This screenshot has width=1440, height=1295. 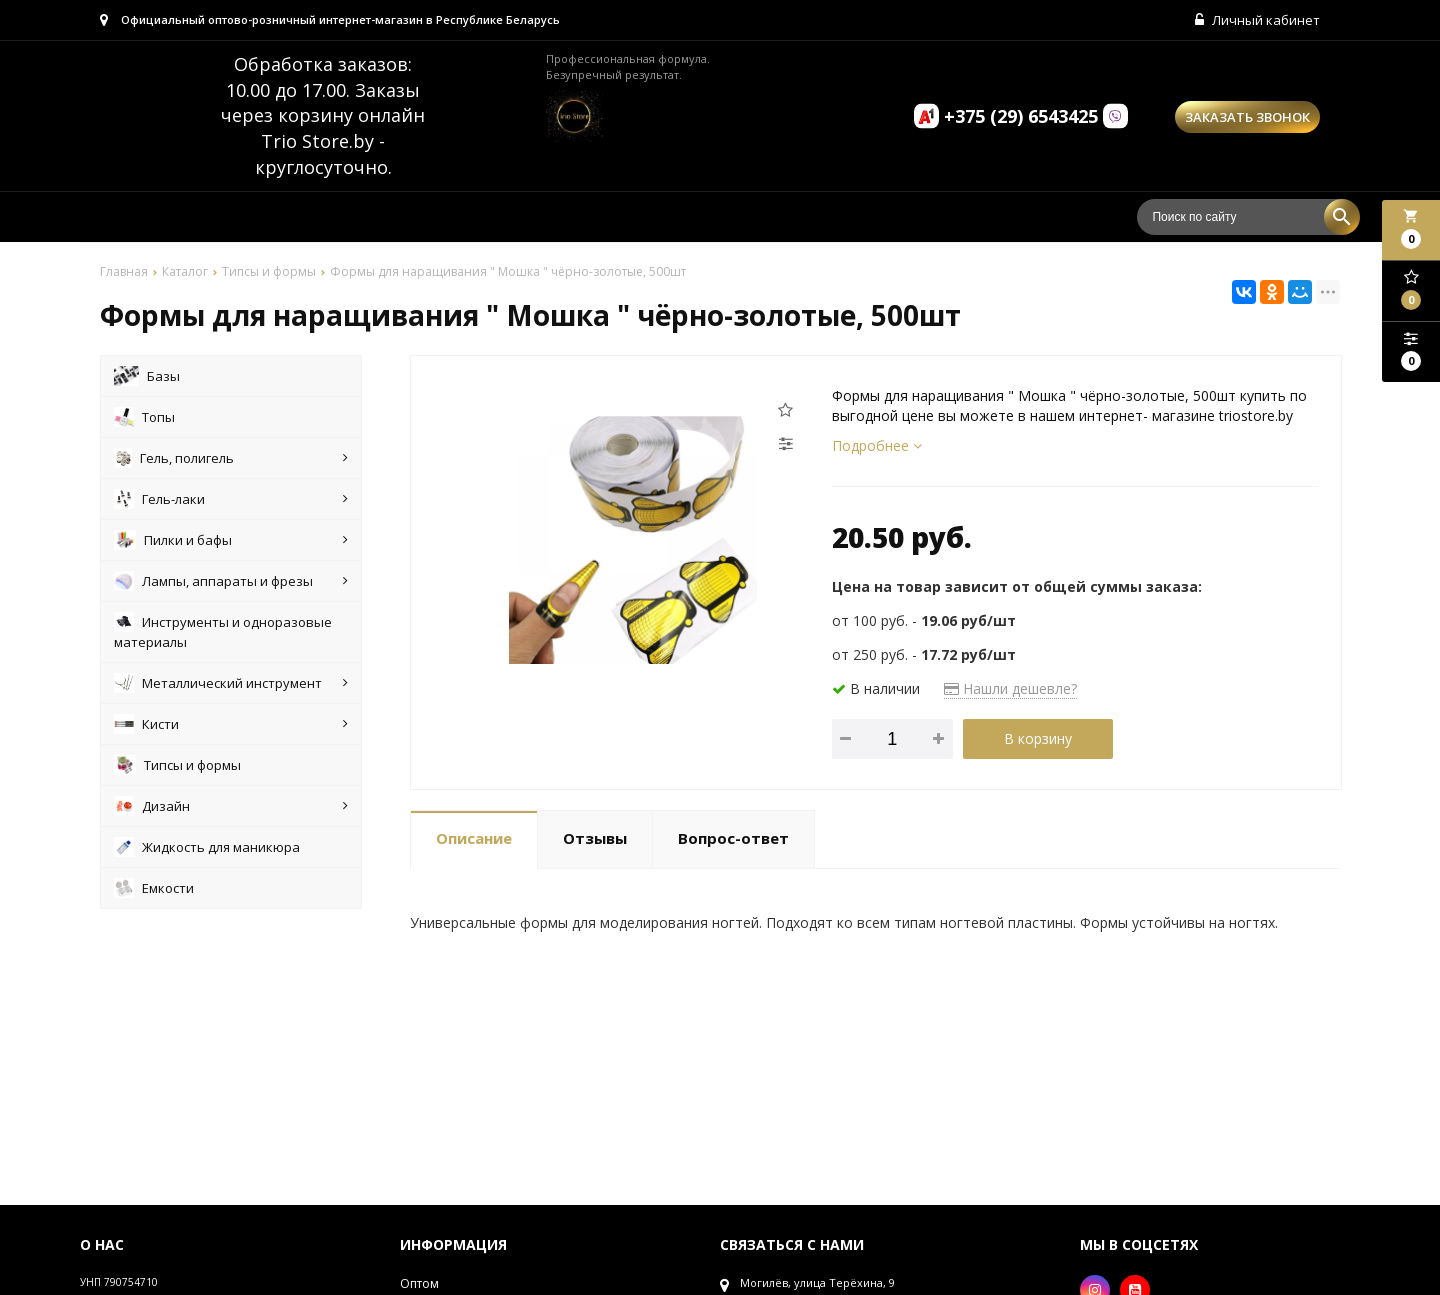 I want to click on Гель, полигель, so click(x=231, y=458).